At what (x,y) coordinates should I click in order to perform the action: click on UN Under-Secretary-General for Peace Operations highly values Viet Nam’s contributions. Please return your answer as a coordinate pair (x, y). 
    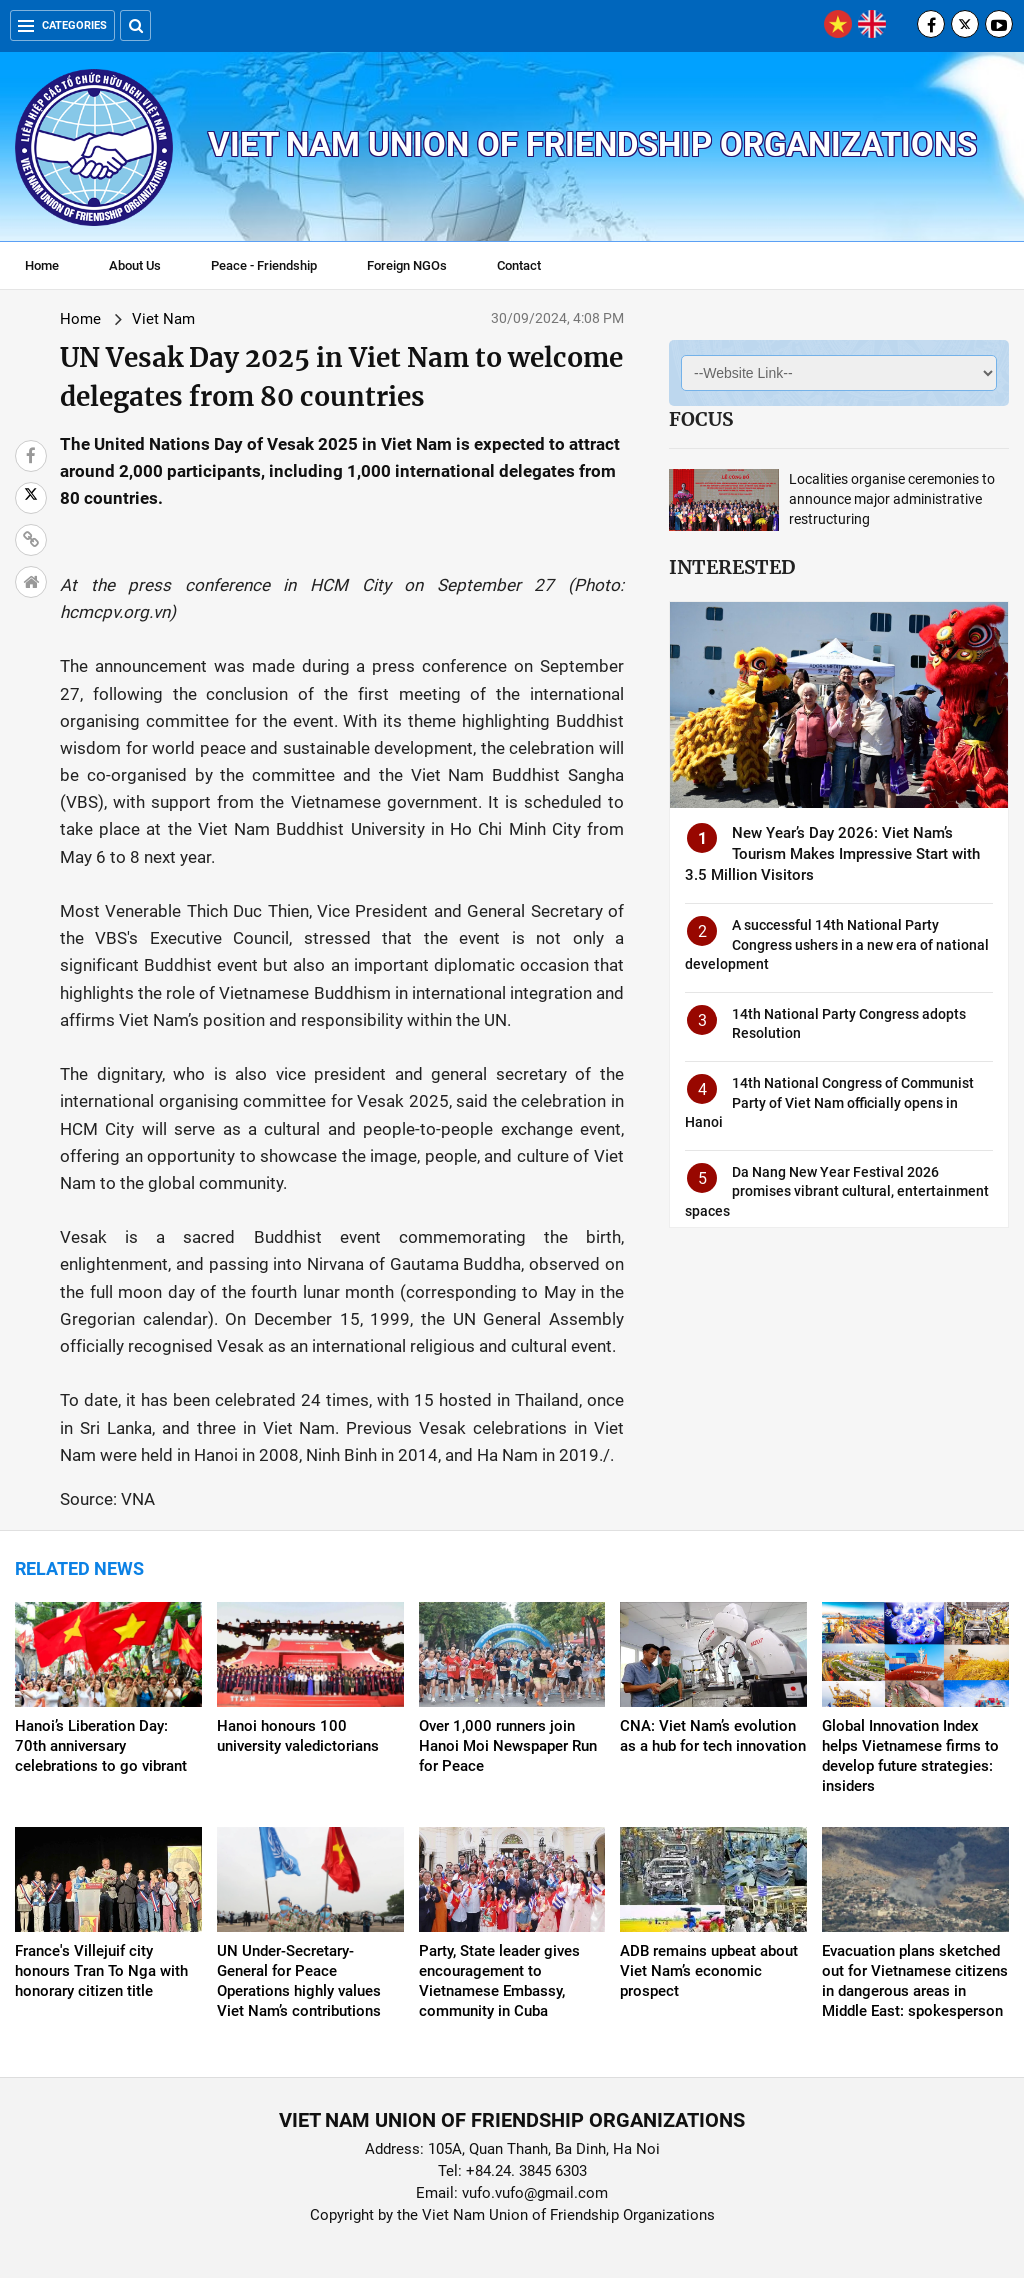
    Looking at the image, I should click on (299, 1981).